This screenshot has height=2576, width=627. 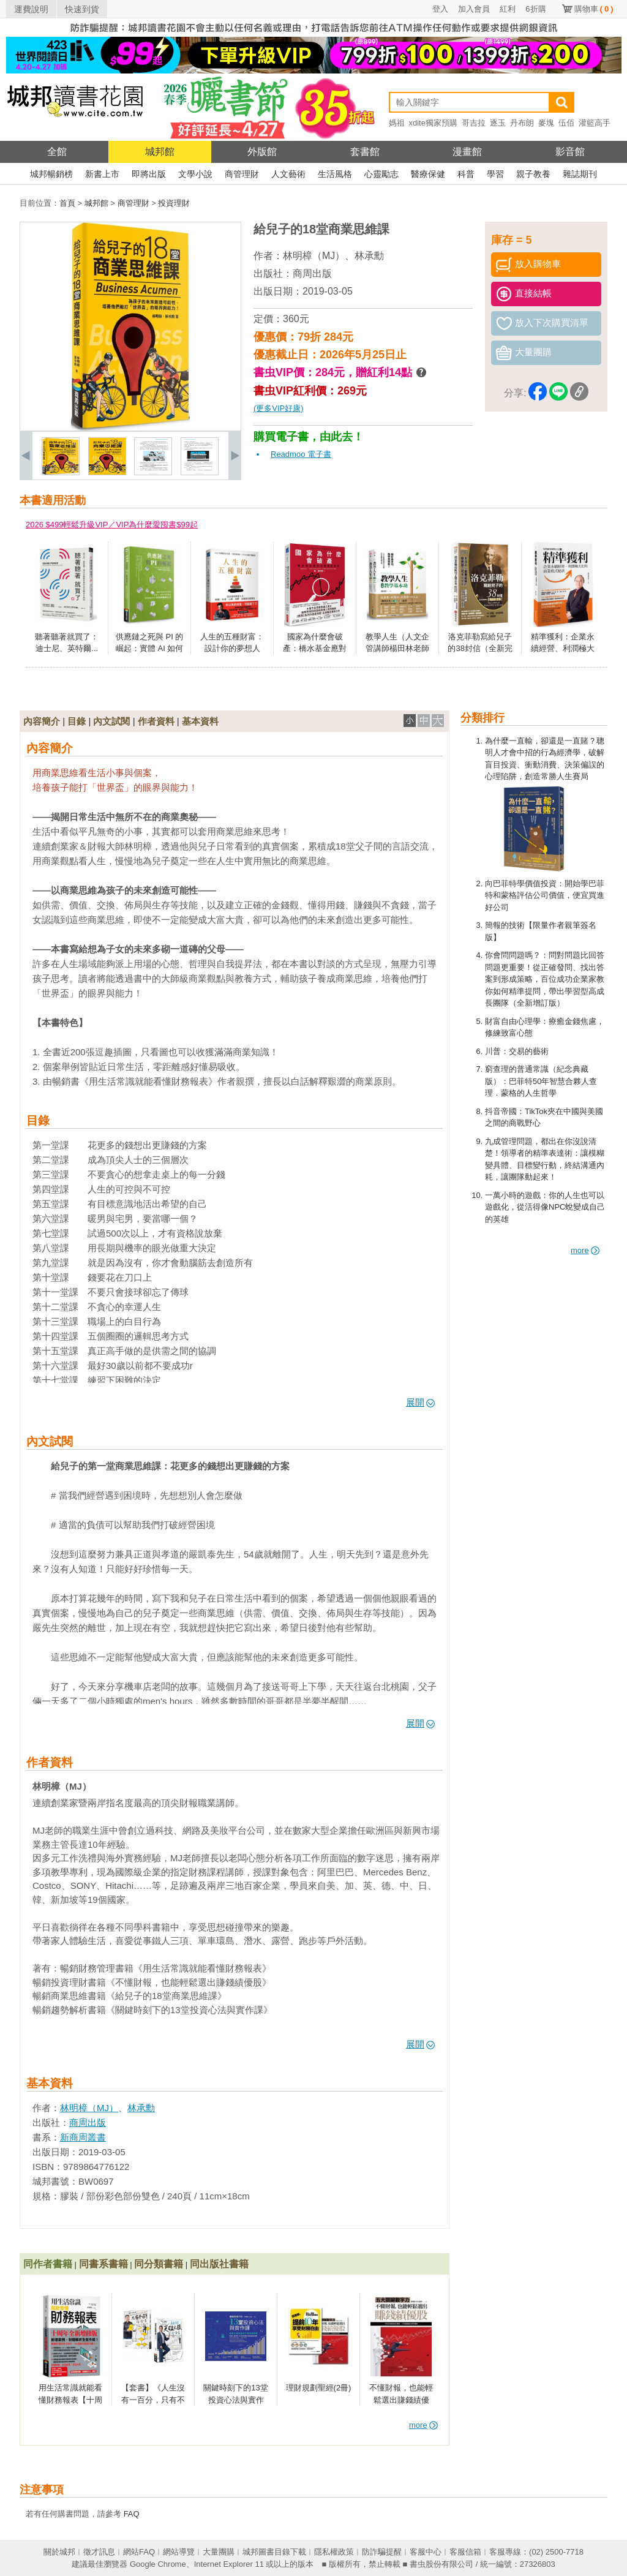 I want to click on 用生活常識就能看懂財務報表【十周年暢銷紀念版】, so click(x=70, y=2399).